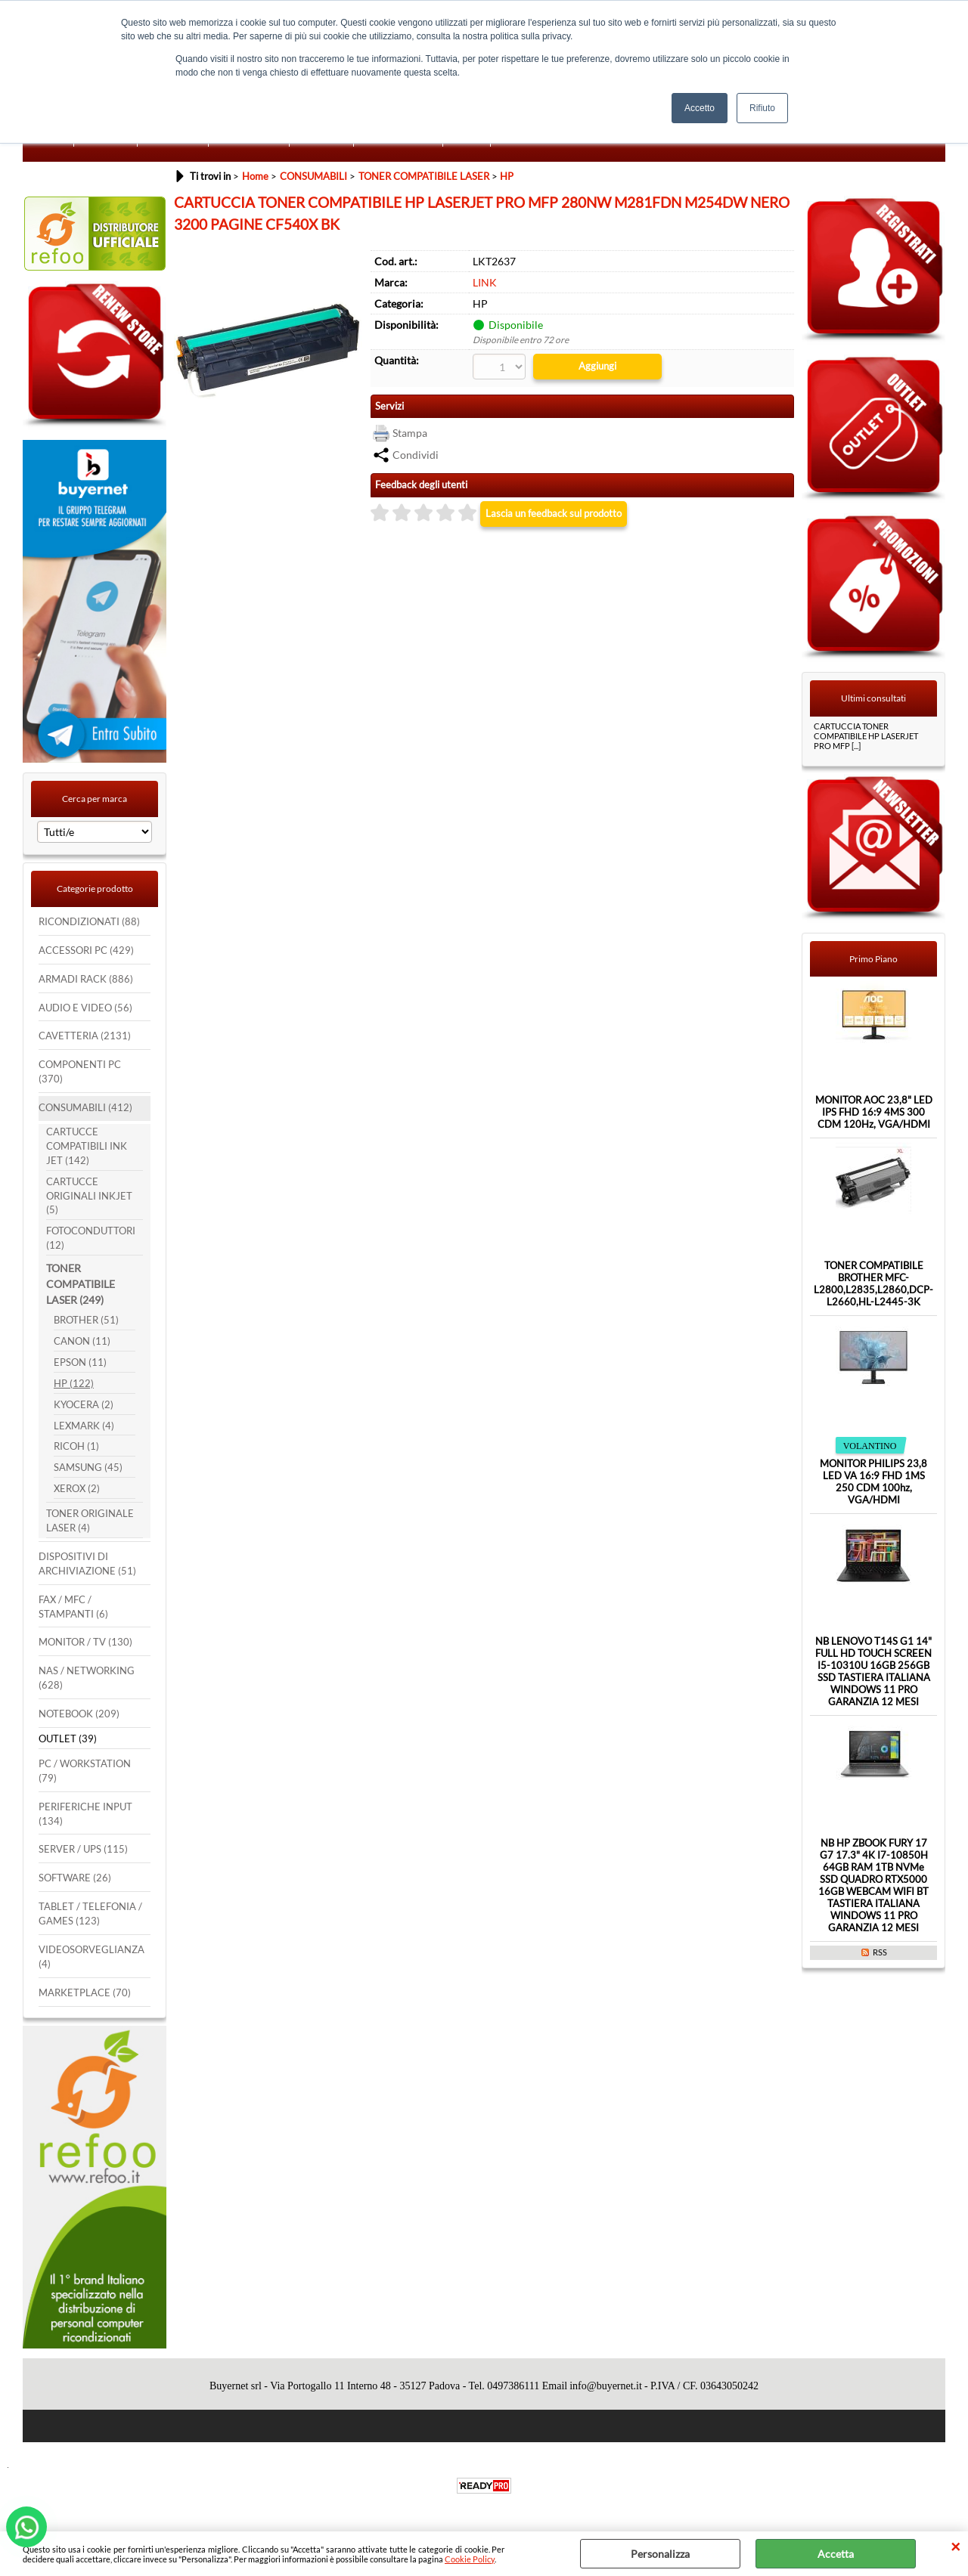 The width and height of the screenshot is (968, 2576). What do you see at coordinates (85, 1036) in the screenshot?
I see `CAVETTERIA (2131)` at bounding box center [85, 1036].